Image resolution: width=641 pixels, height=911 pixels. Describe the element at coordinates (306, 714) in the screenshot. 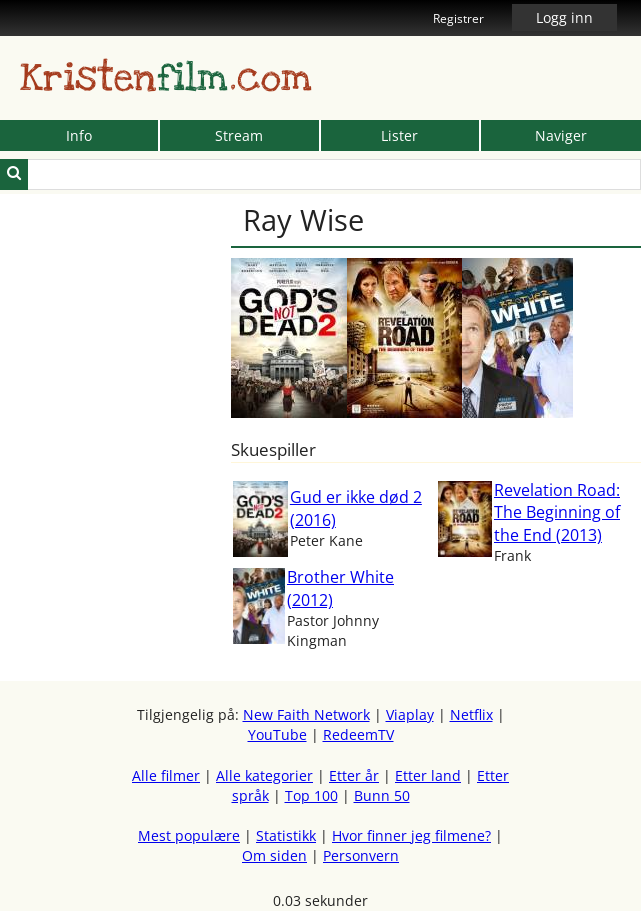

I see `New Faith Network` at that location.